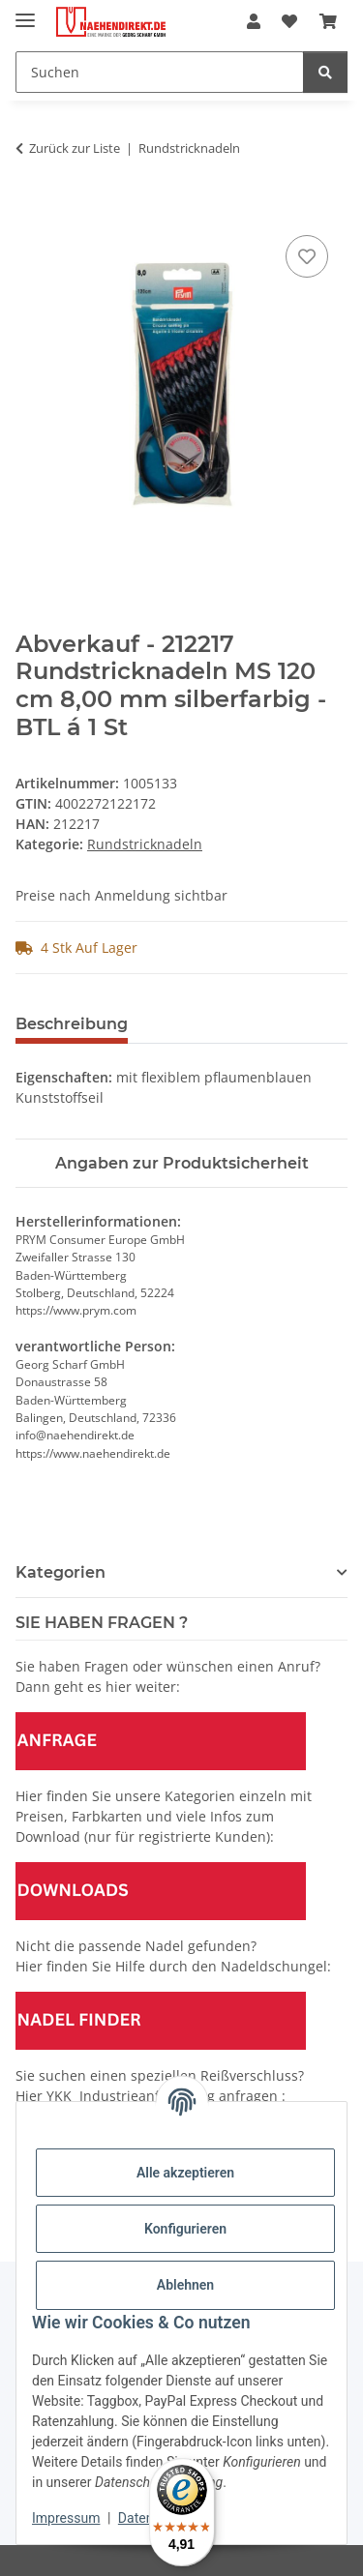 The image size is (363, 2576). I want to click on Zurück zur Liste, so click(74, 148).